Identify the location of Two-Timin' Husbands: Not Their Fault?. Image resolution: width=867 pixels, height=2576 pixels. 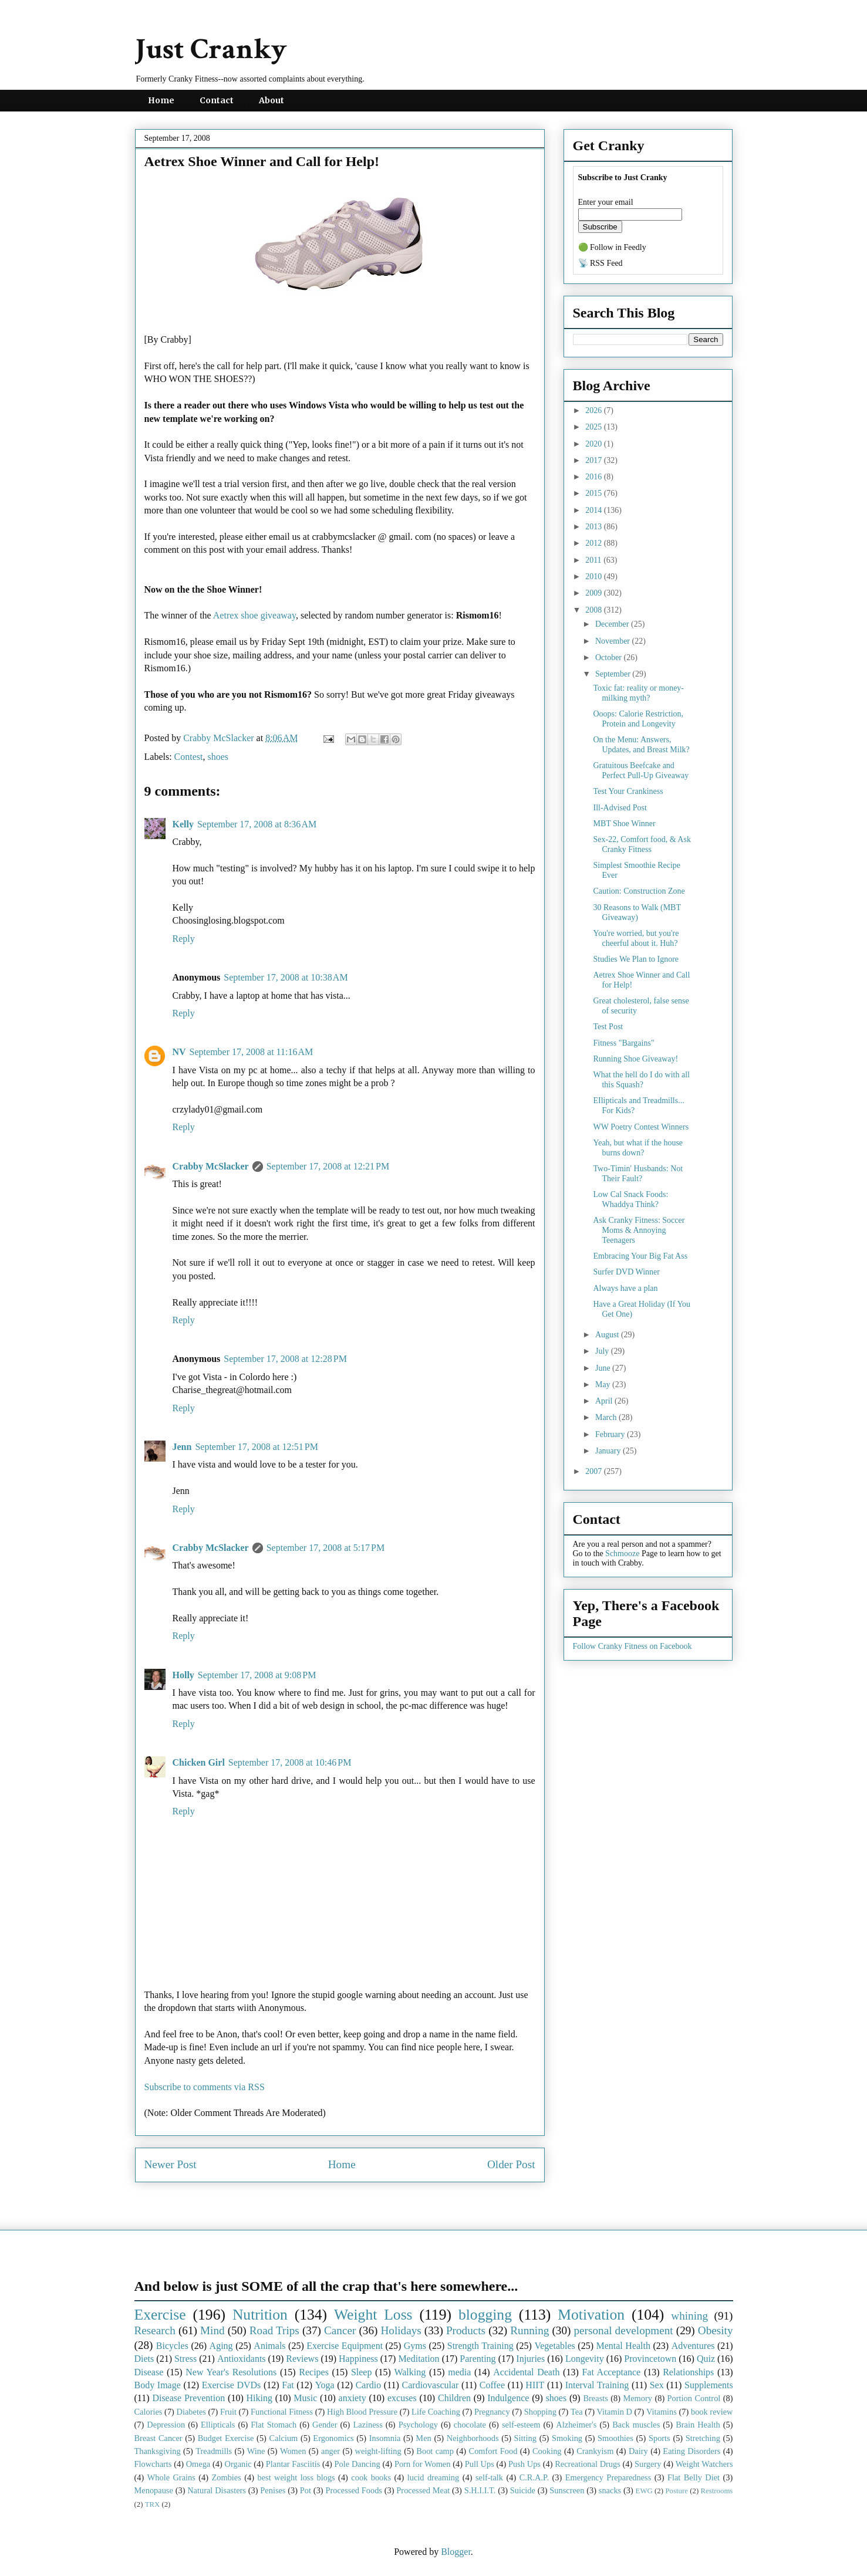
(638, 1173).